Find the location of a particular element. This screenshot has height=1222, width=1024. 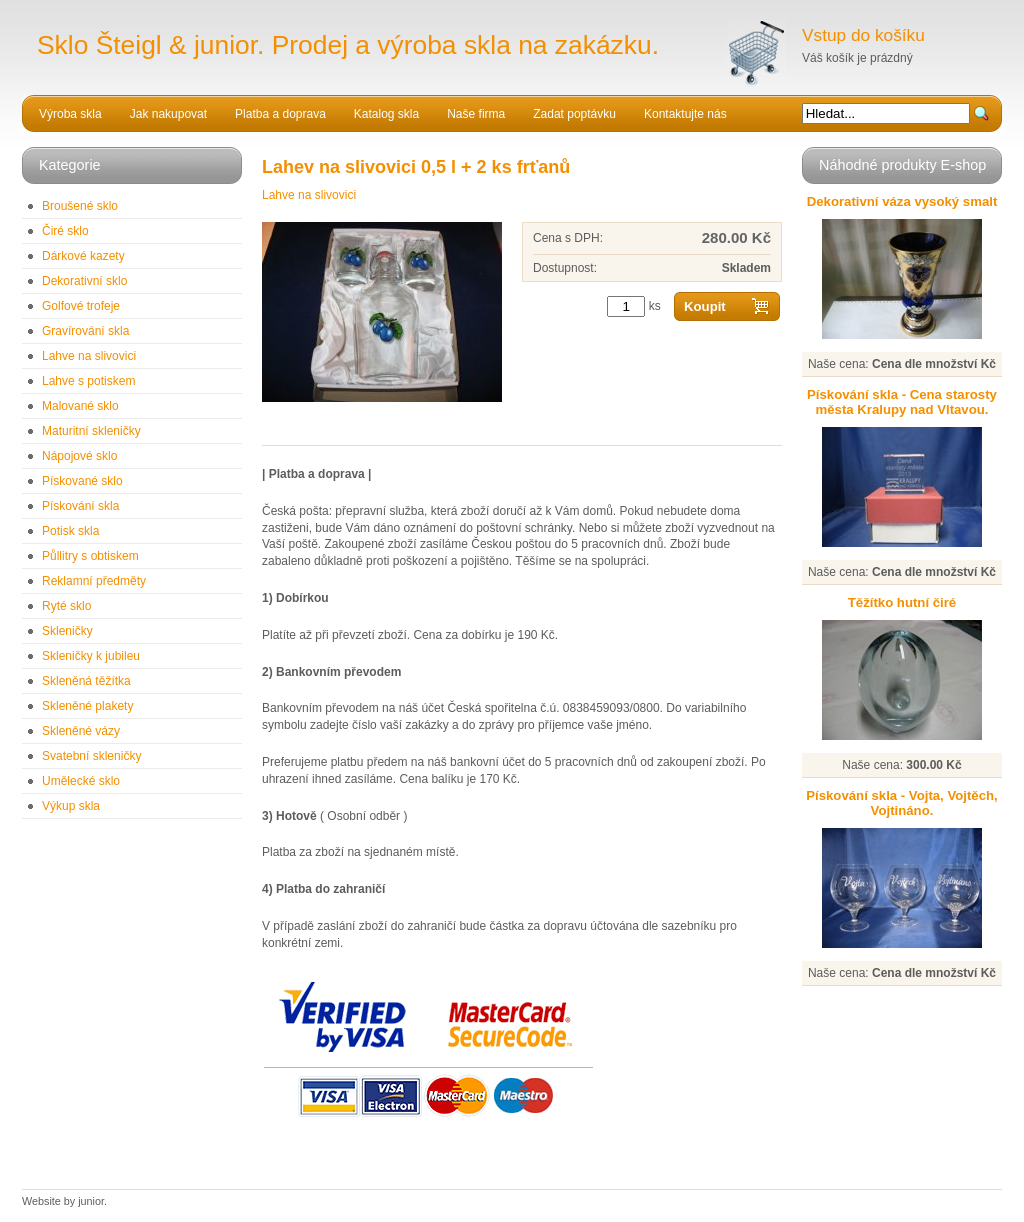

Skleničky k jubileu is located at coordinates (91, 656).